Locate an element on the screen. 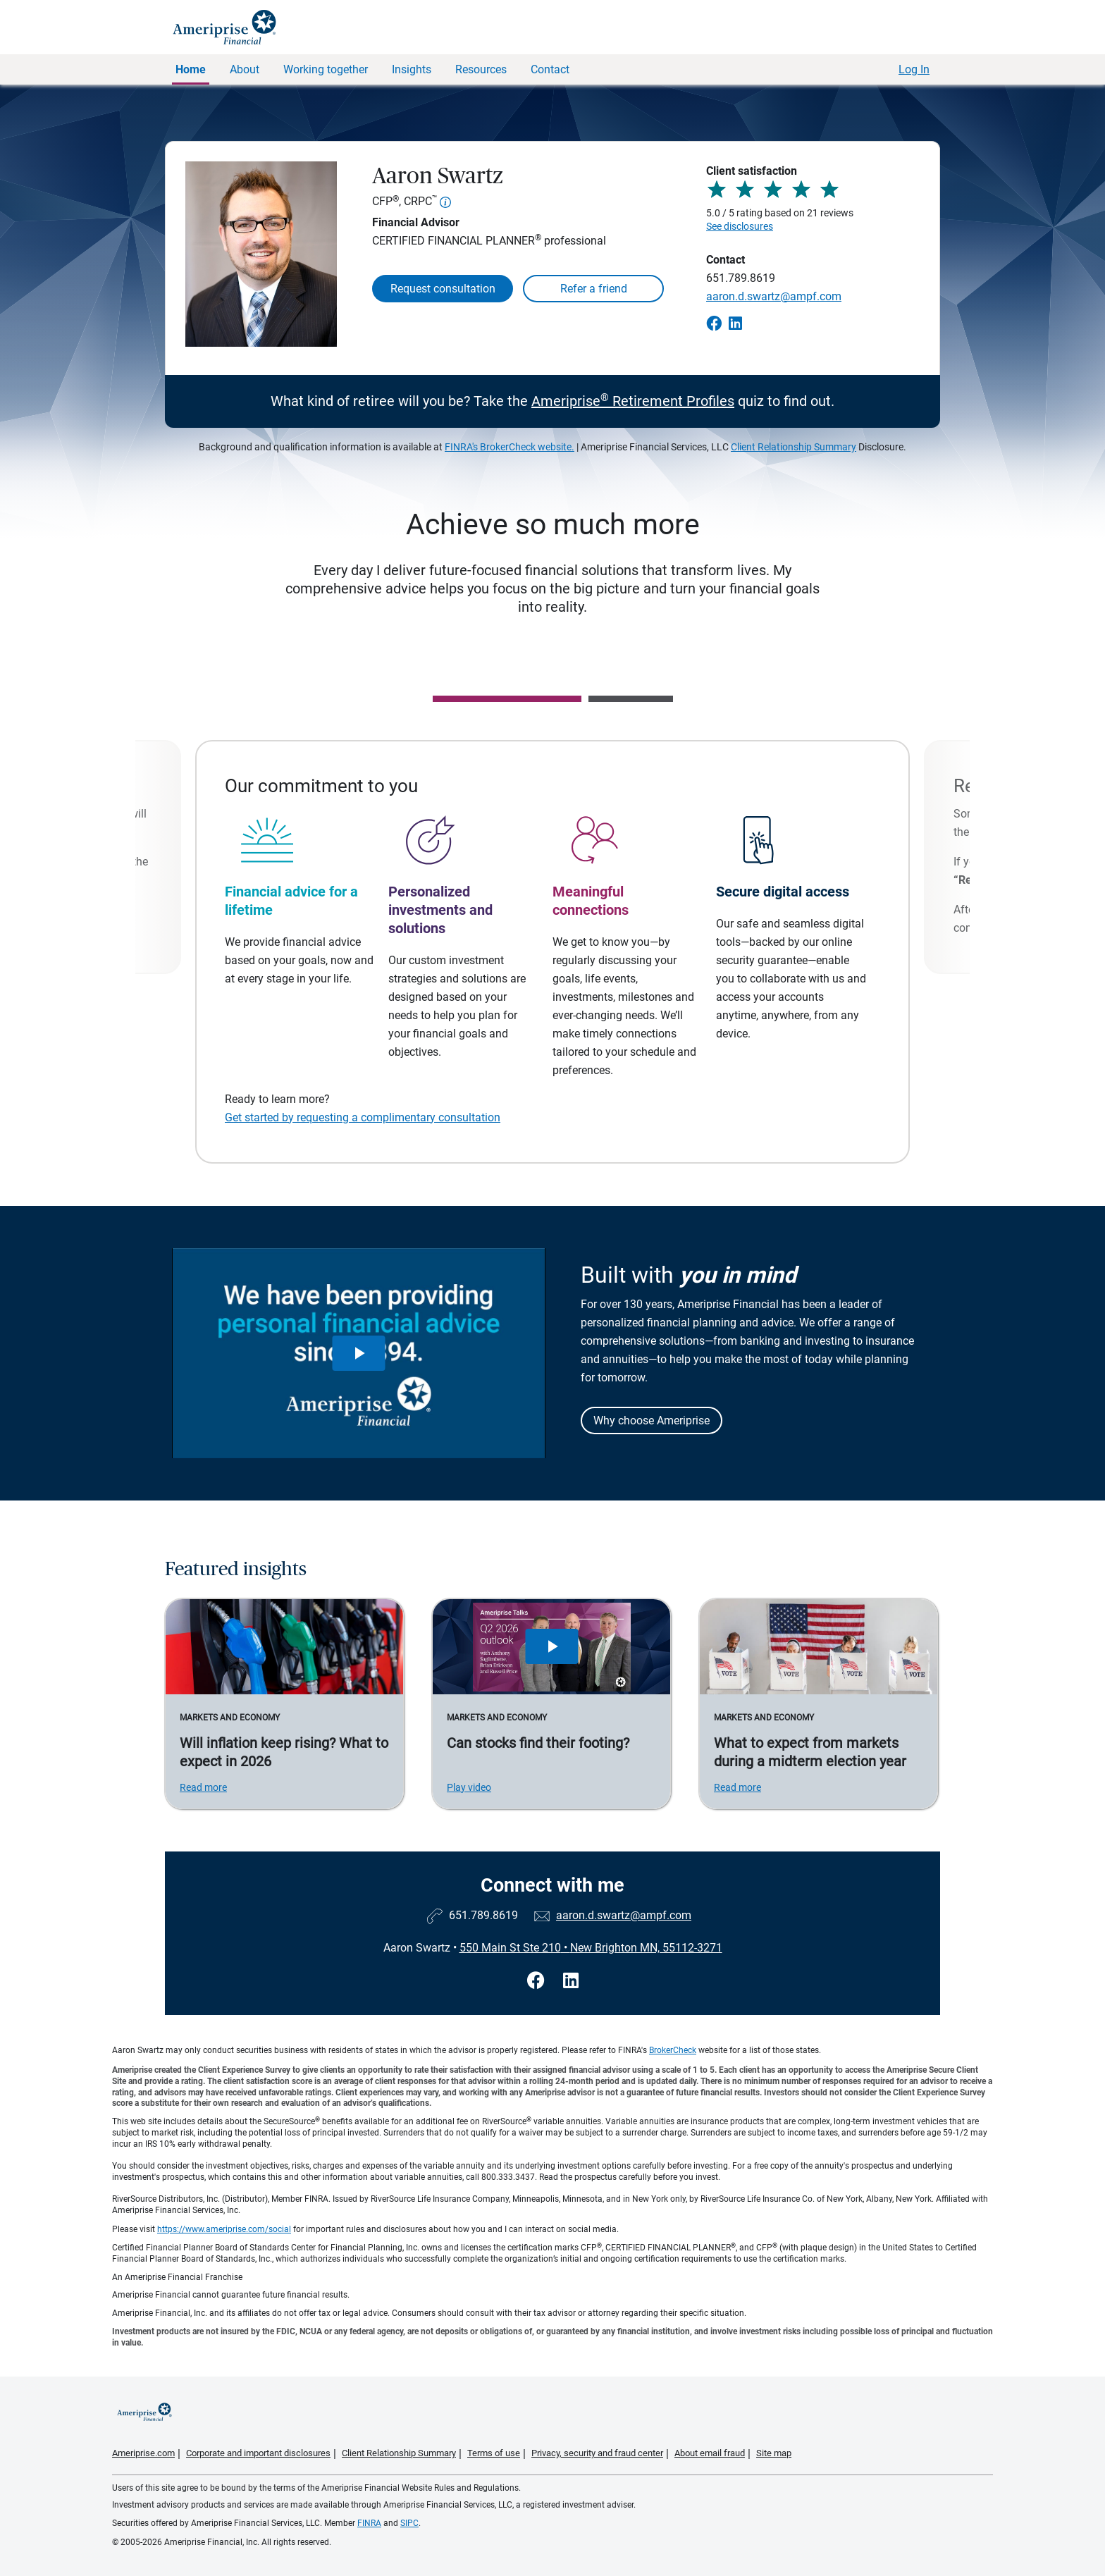 This screenshot has width=1105, height=2576. SIPC is located at coordinates (409, 2523).